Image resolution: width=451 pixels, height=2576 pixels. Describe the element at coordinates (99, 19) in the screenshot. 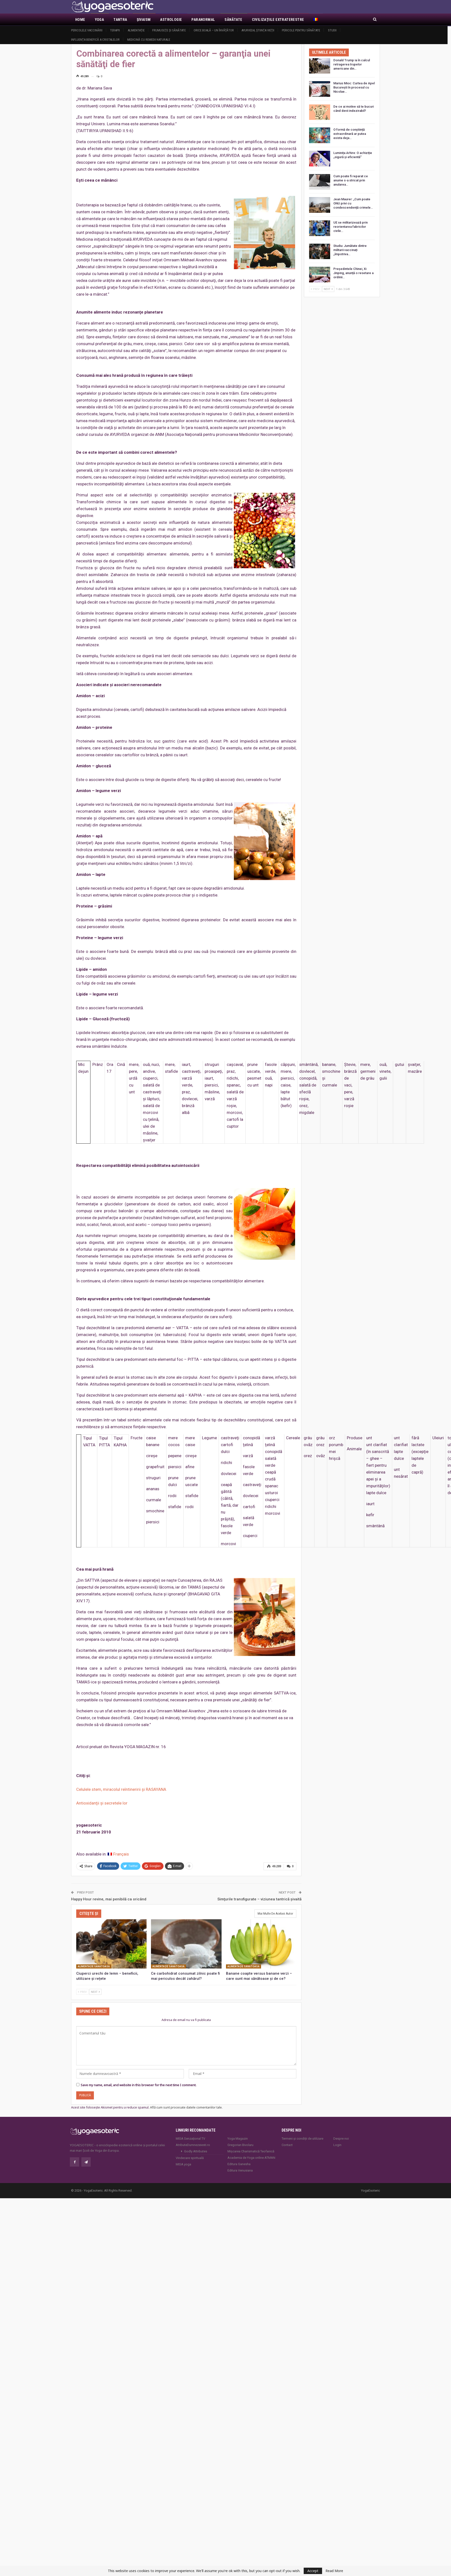

I see `Yoga` at that location.